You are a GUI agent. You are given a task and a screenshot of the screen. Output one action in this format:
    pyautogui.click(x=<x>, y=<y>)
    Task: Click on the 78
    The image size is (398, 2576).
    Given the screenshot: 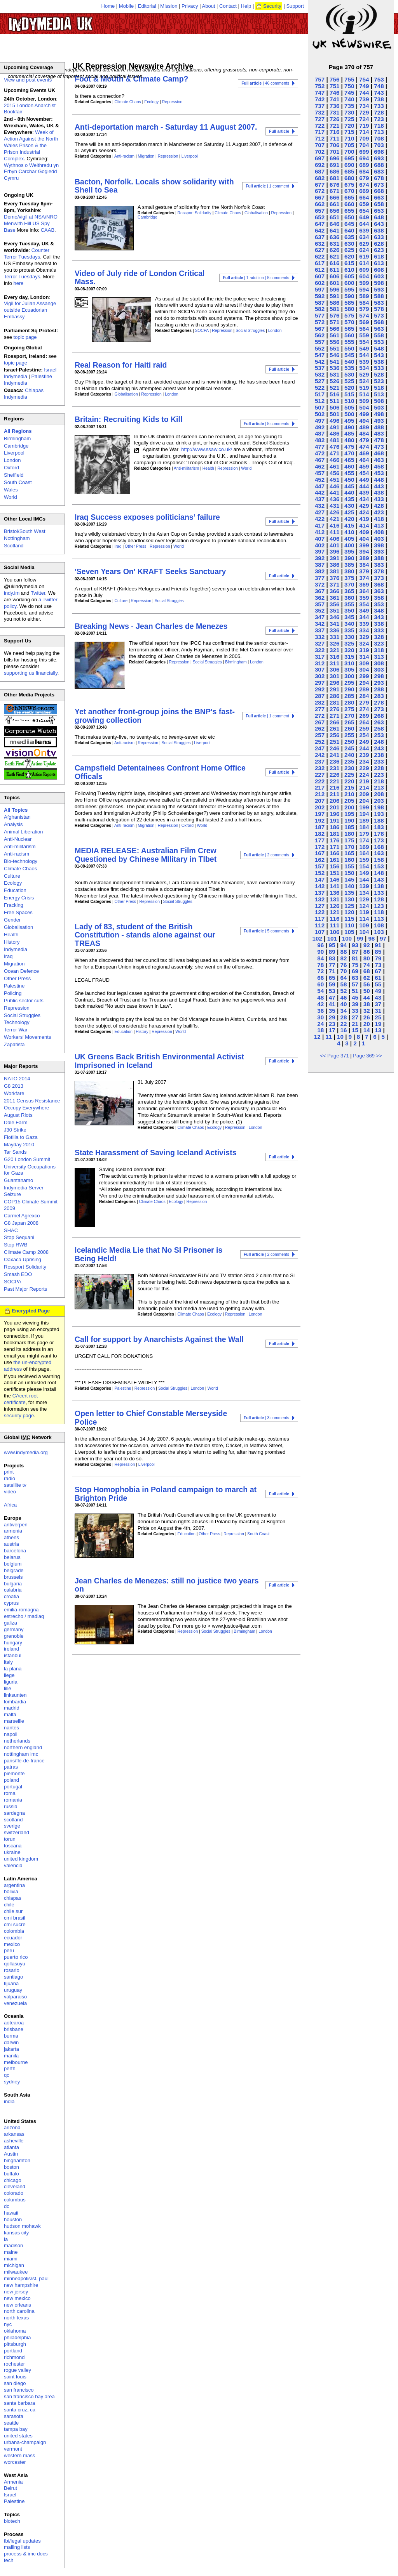 What is the action you would take?
    pyautogui.click(x=320, y=965)
    